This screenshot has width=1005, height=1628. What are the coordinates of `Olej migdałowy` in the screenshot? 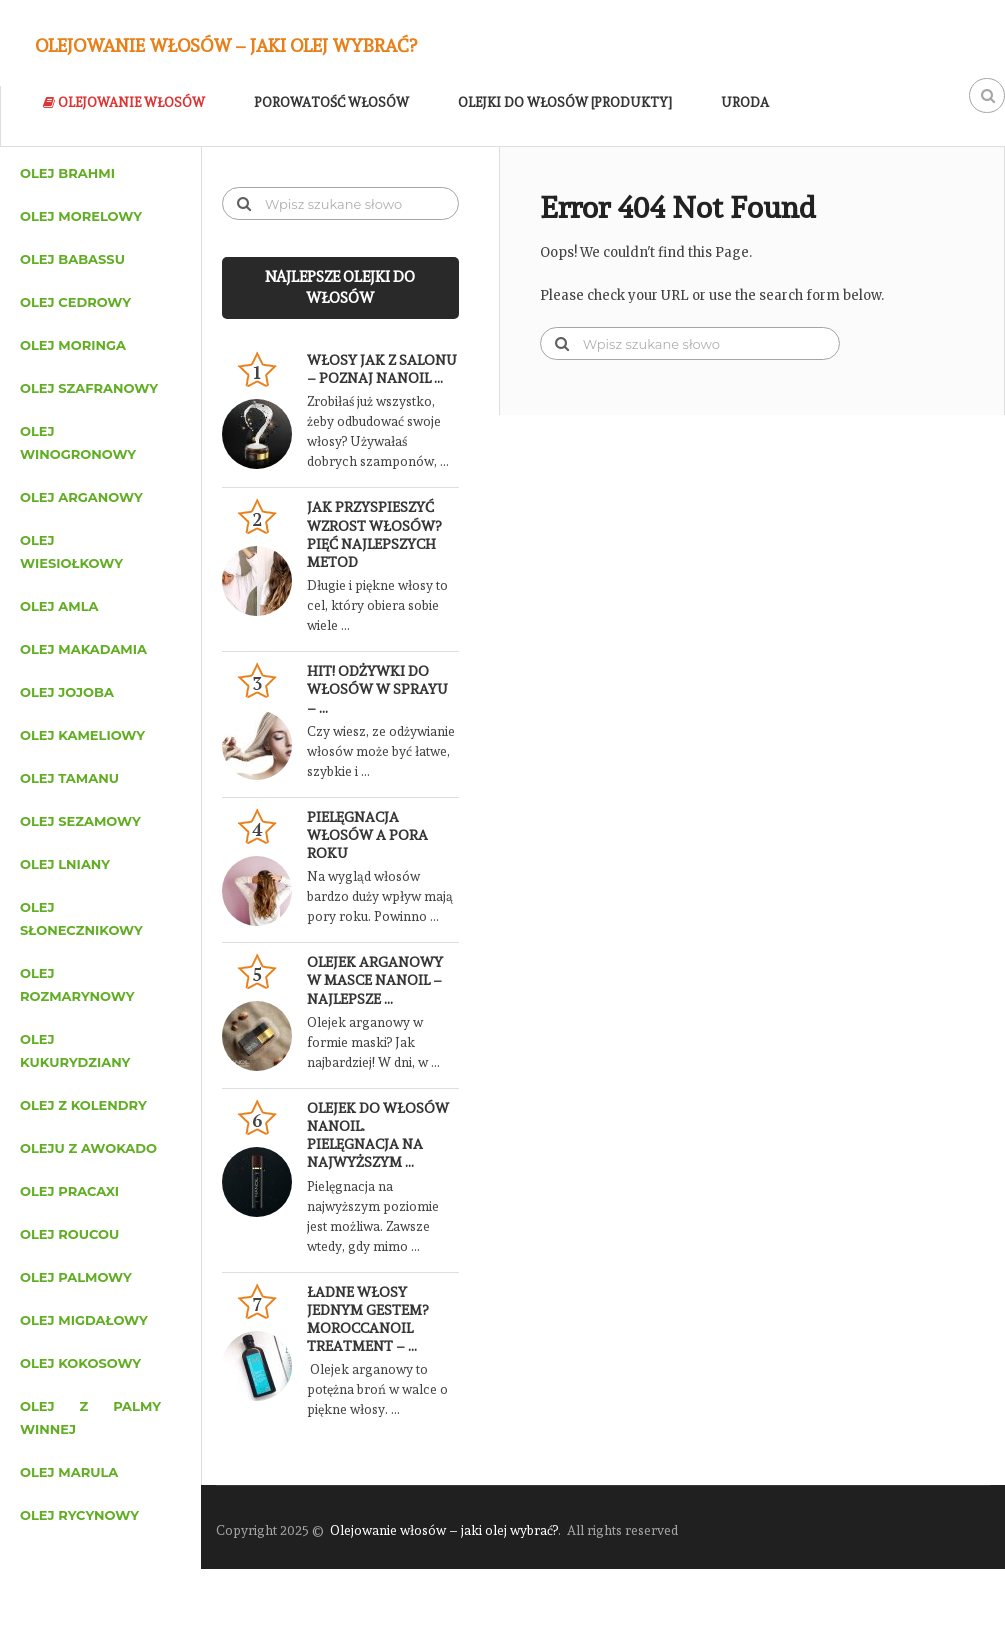 It's located at (84, 1320).